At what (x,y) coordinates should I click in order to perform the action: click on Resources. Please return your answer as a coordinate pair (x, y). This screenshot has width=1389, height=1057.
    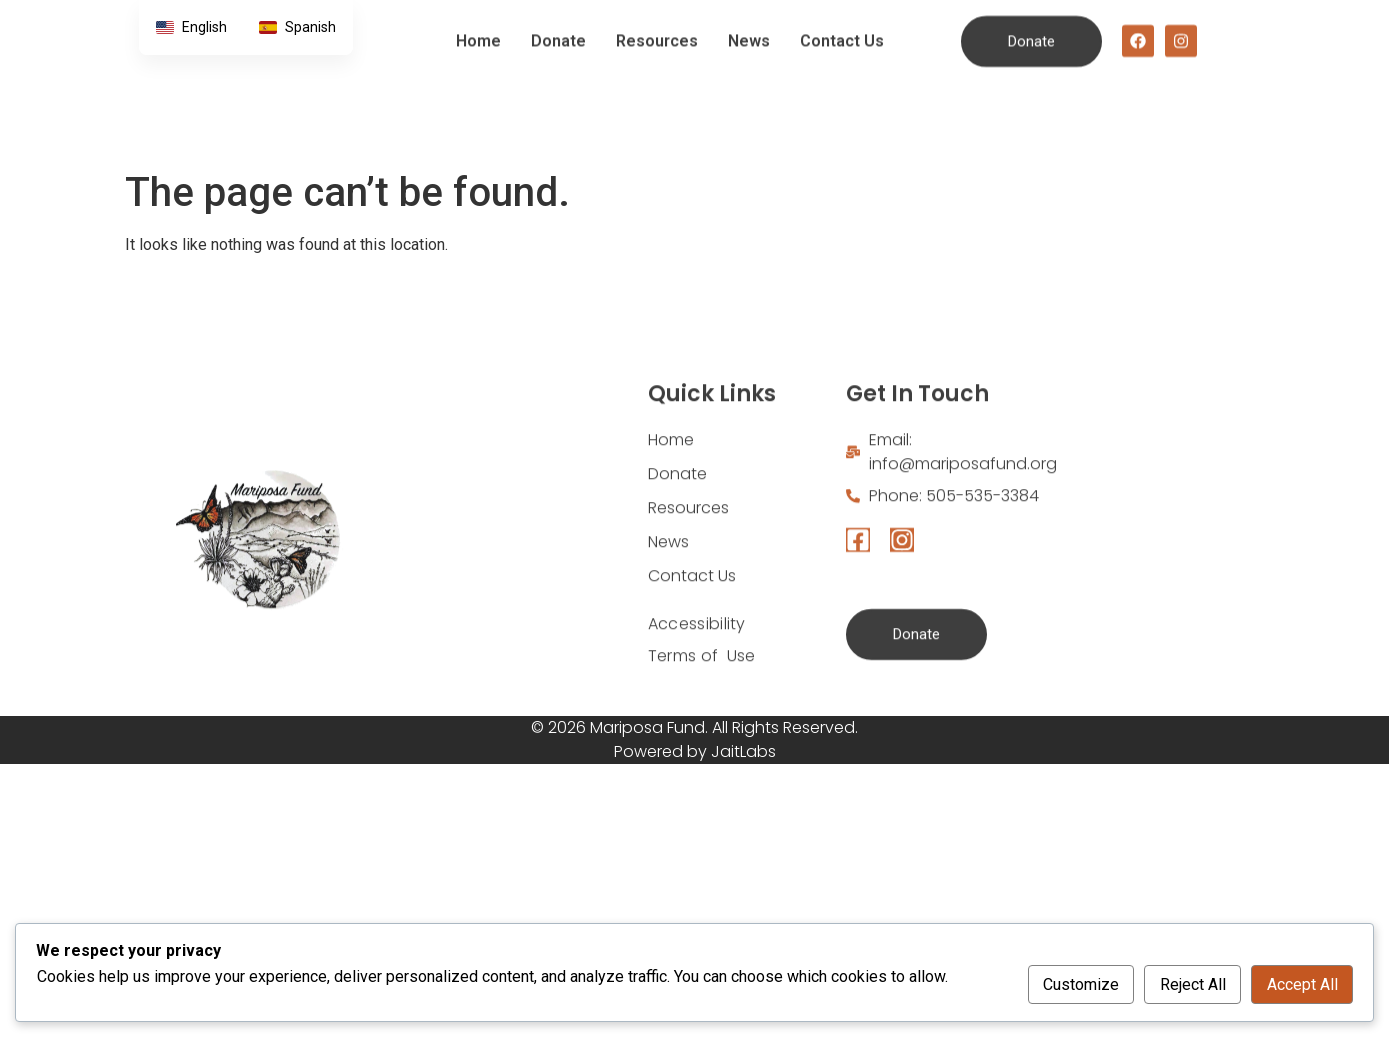
    Looking at the image, I should click on (657, 26).